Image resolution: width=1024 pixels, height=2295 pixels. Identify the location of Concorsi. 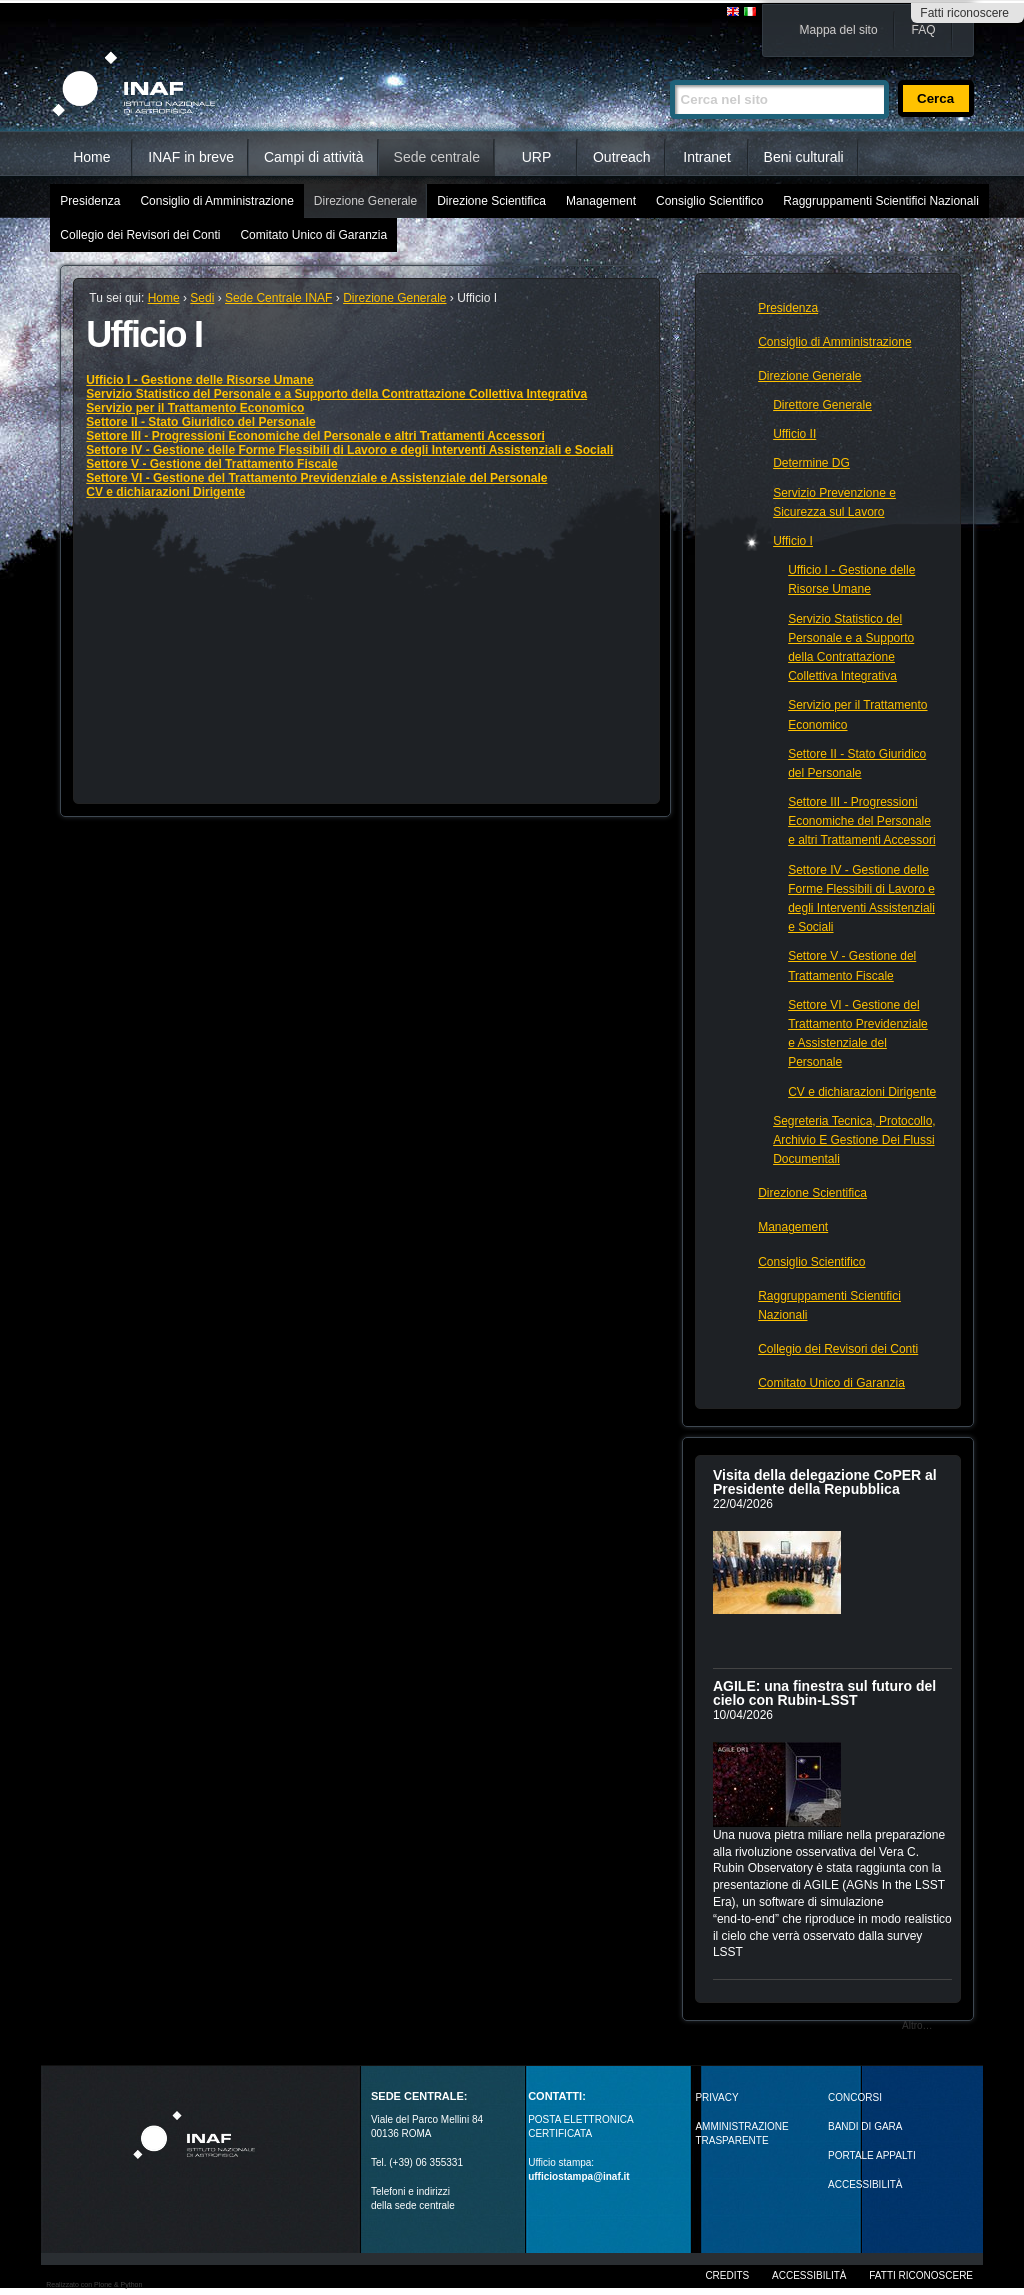
(855, 2097).